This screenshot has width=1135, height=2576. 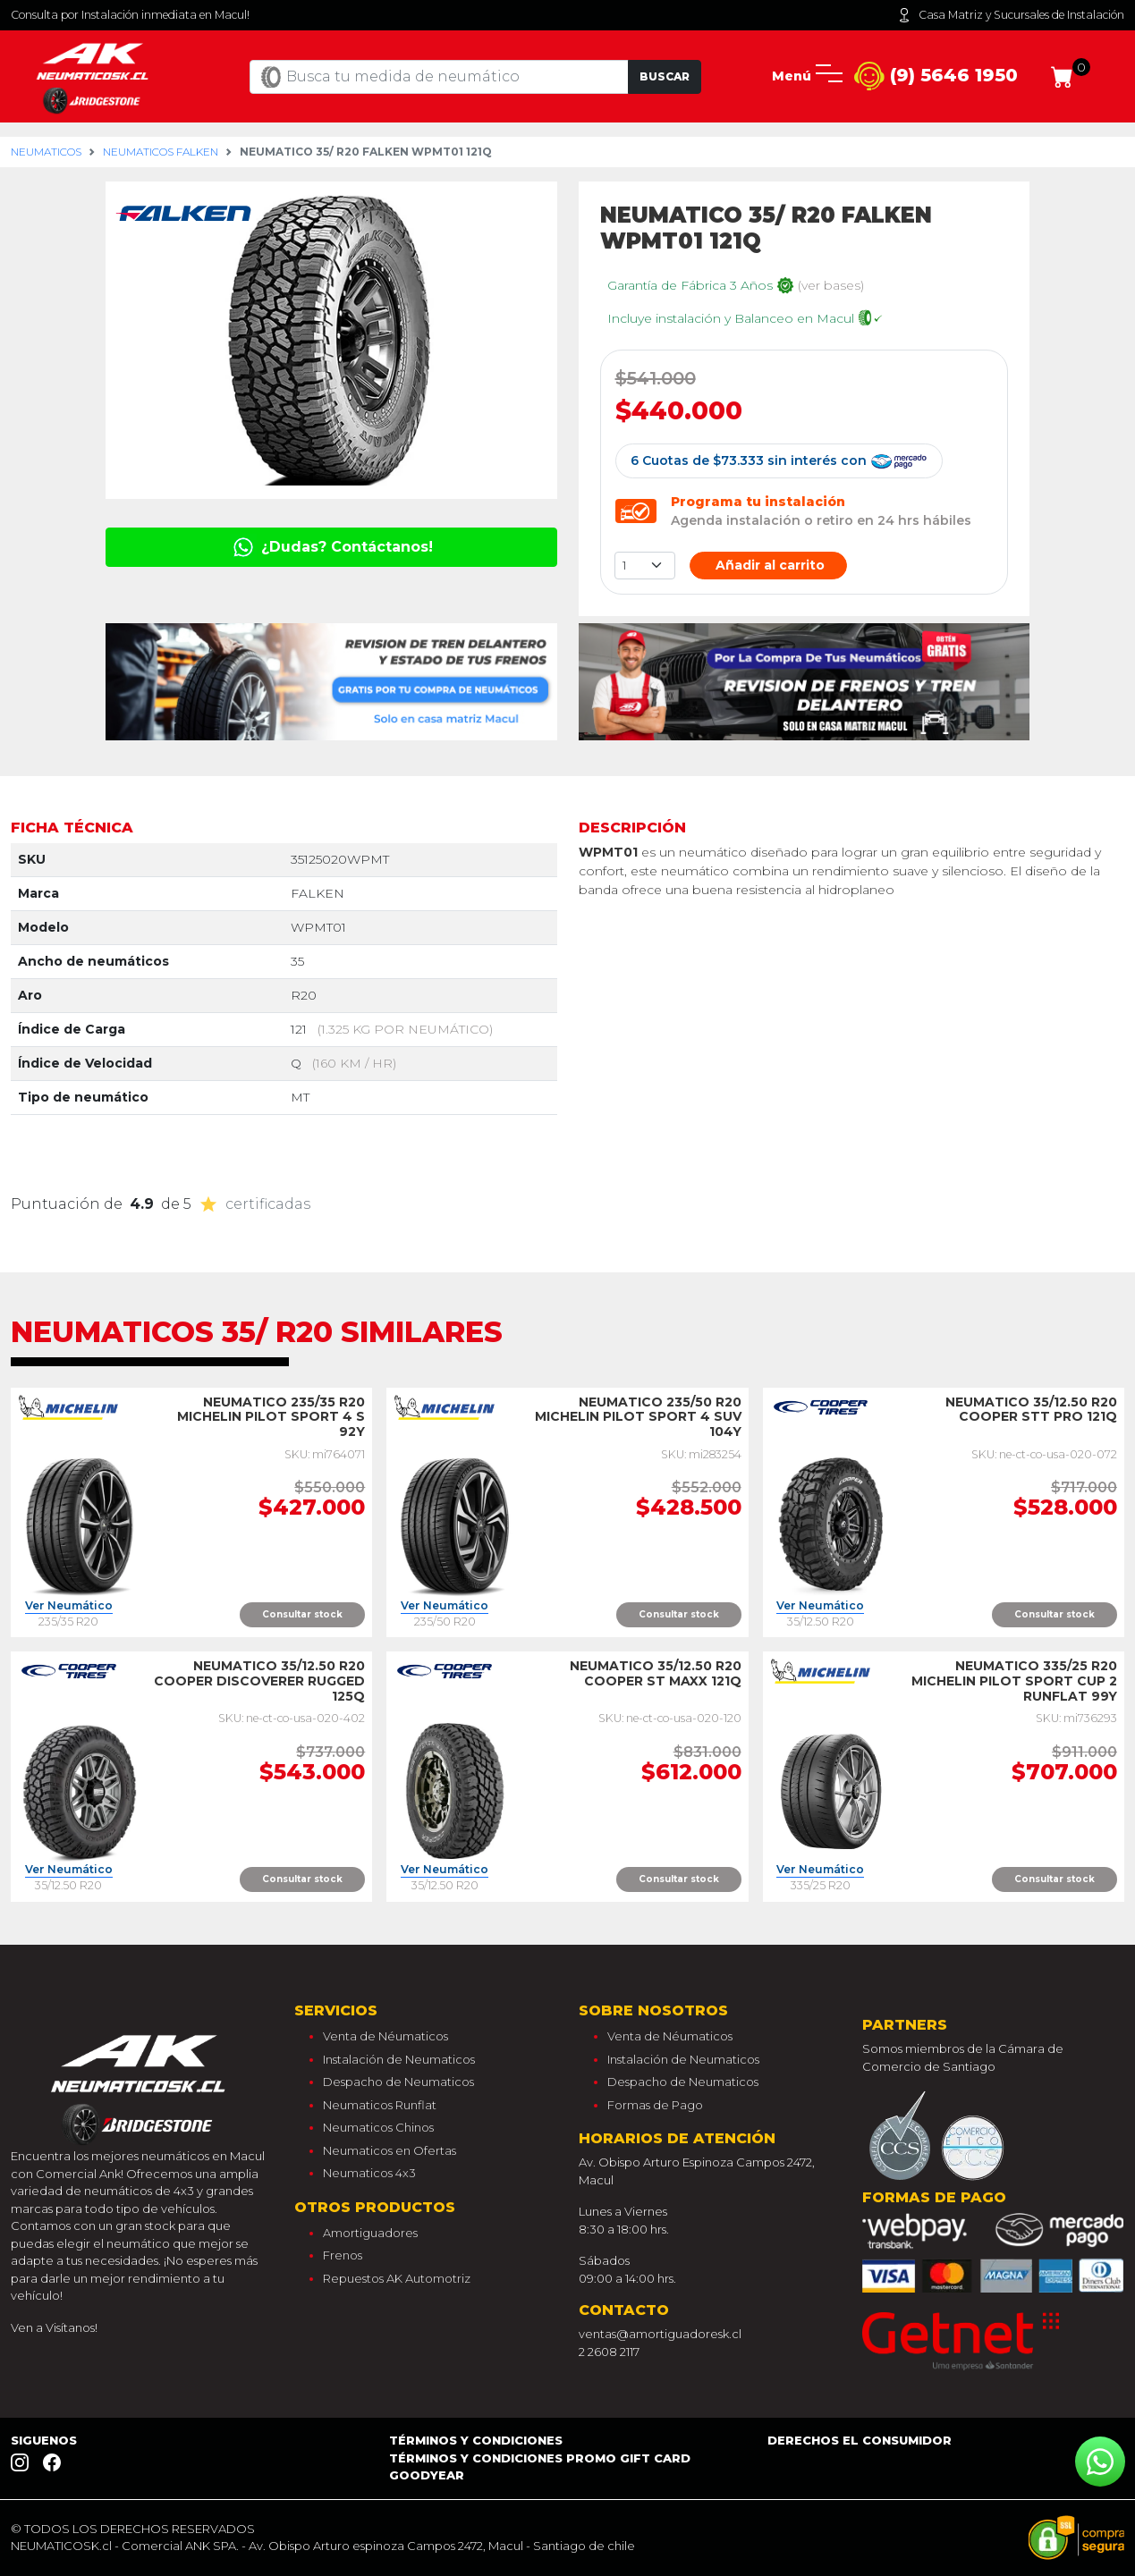 I want to click on ¿Dudas? Contáctanos!, so click(x=331, y=546).